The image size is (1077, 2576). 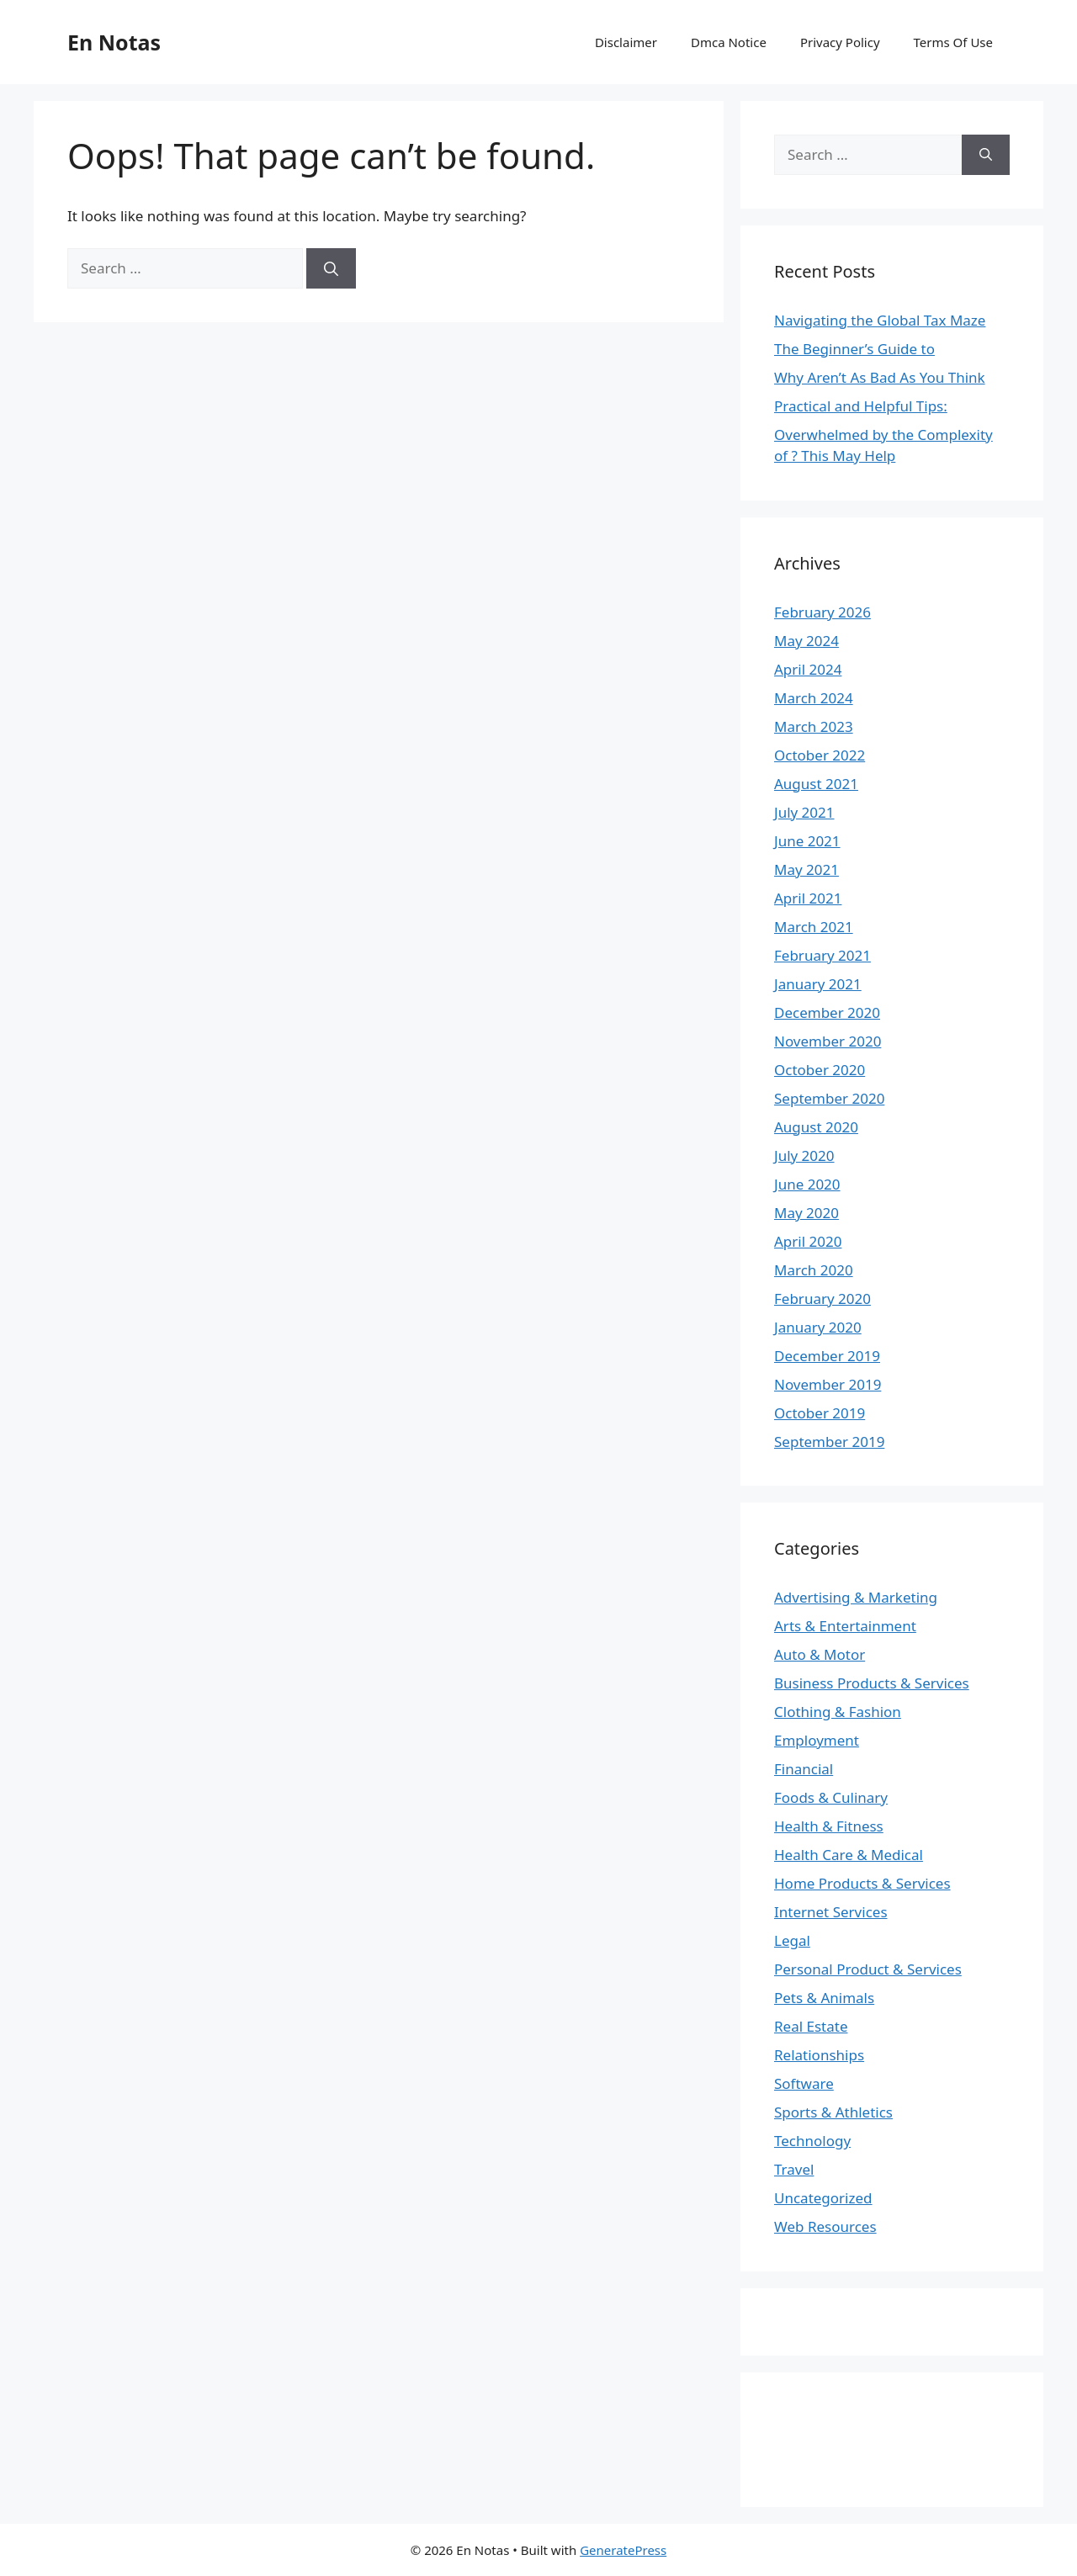 I want to click on Software, so click(x=804, y=2083).